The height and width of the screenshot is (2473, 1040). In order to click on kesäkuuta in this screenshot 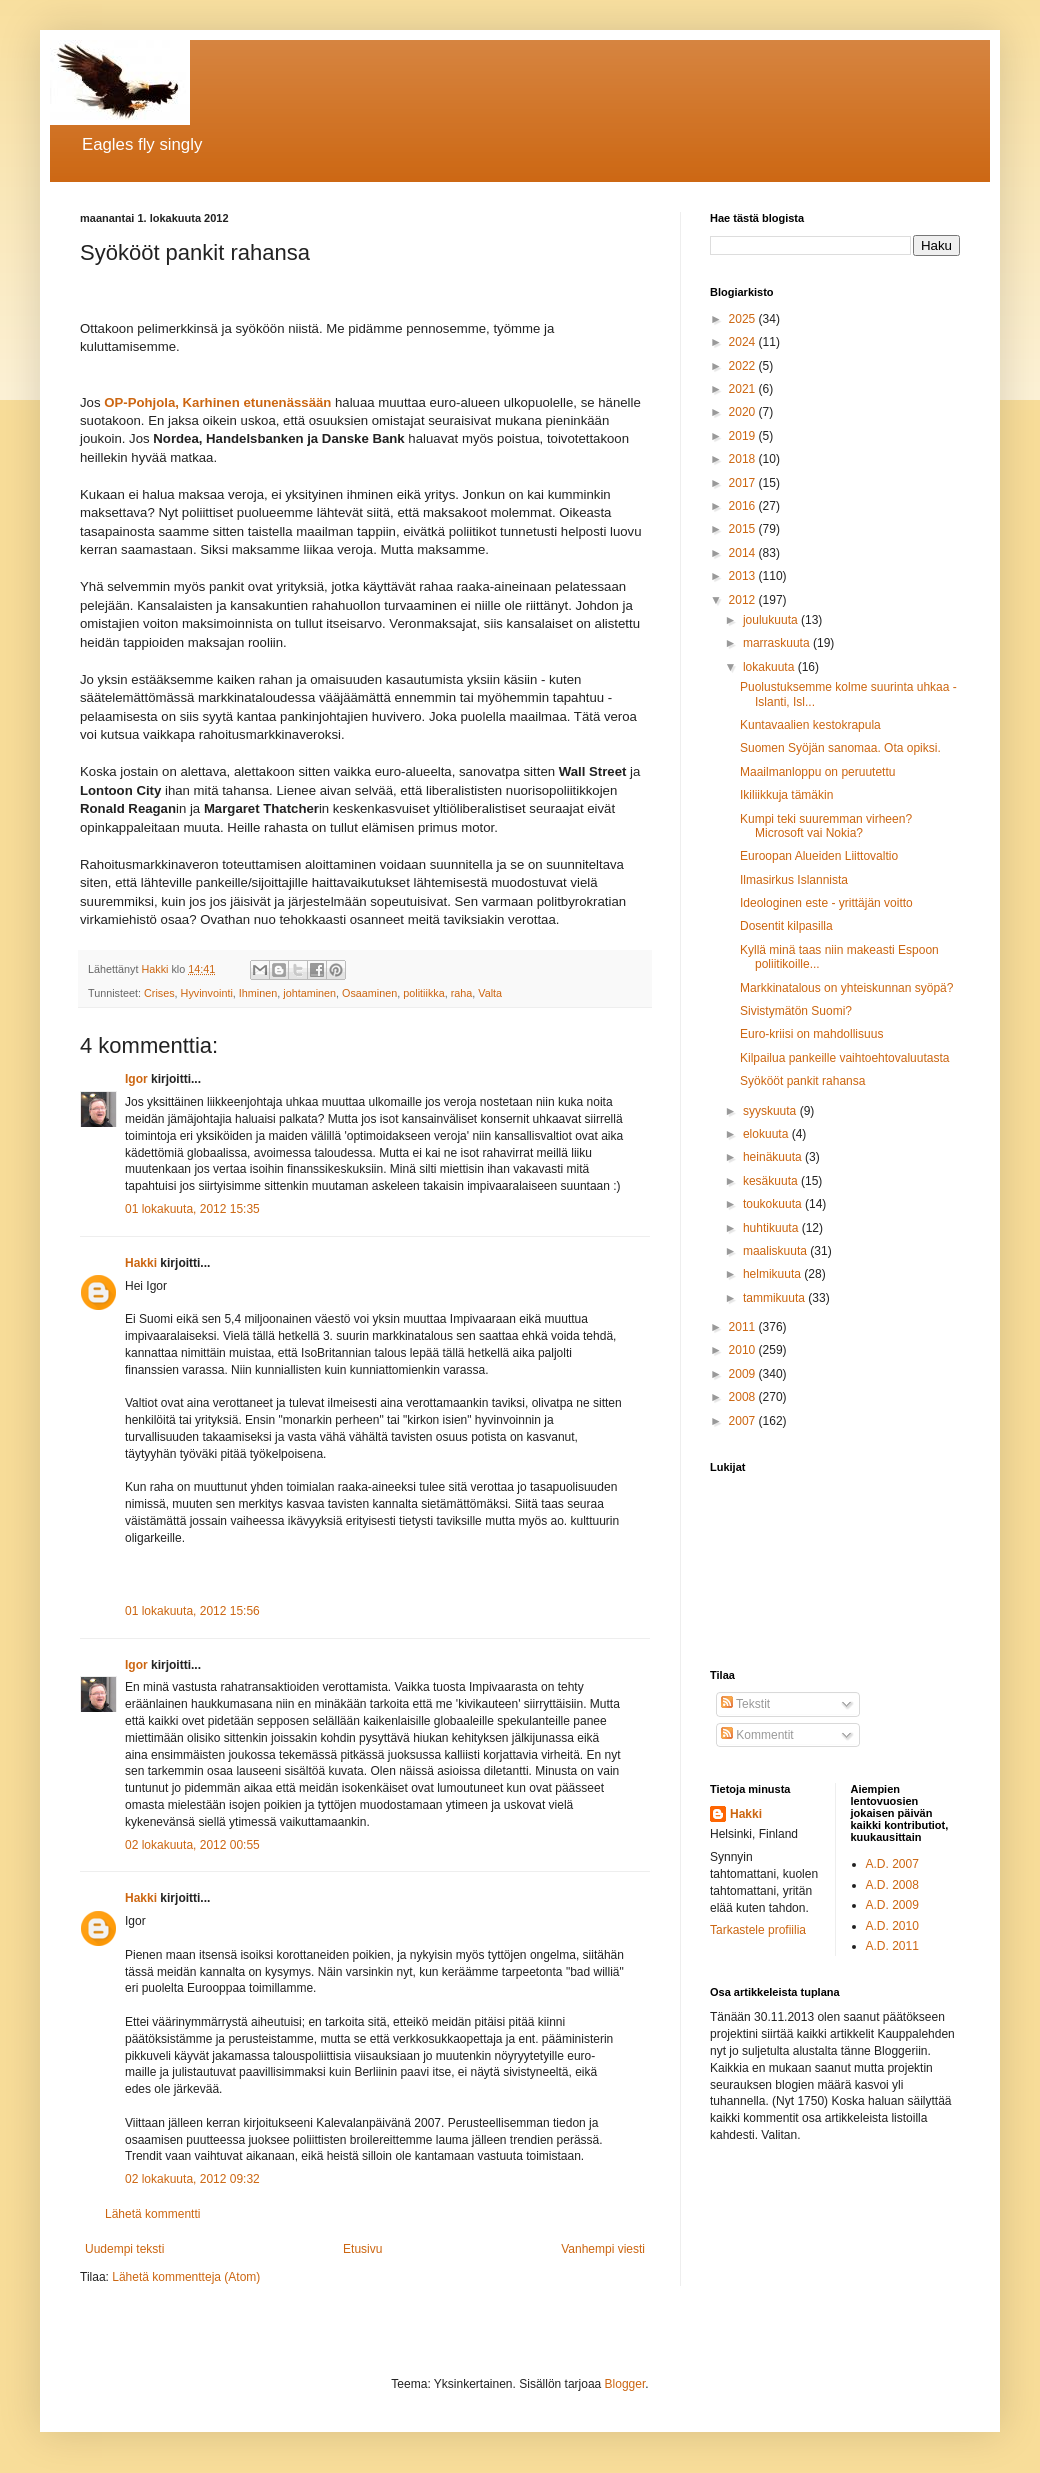, I will do `click(772, 1181)`.